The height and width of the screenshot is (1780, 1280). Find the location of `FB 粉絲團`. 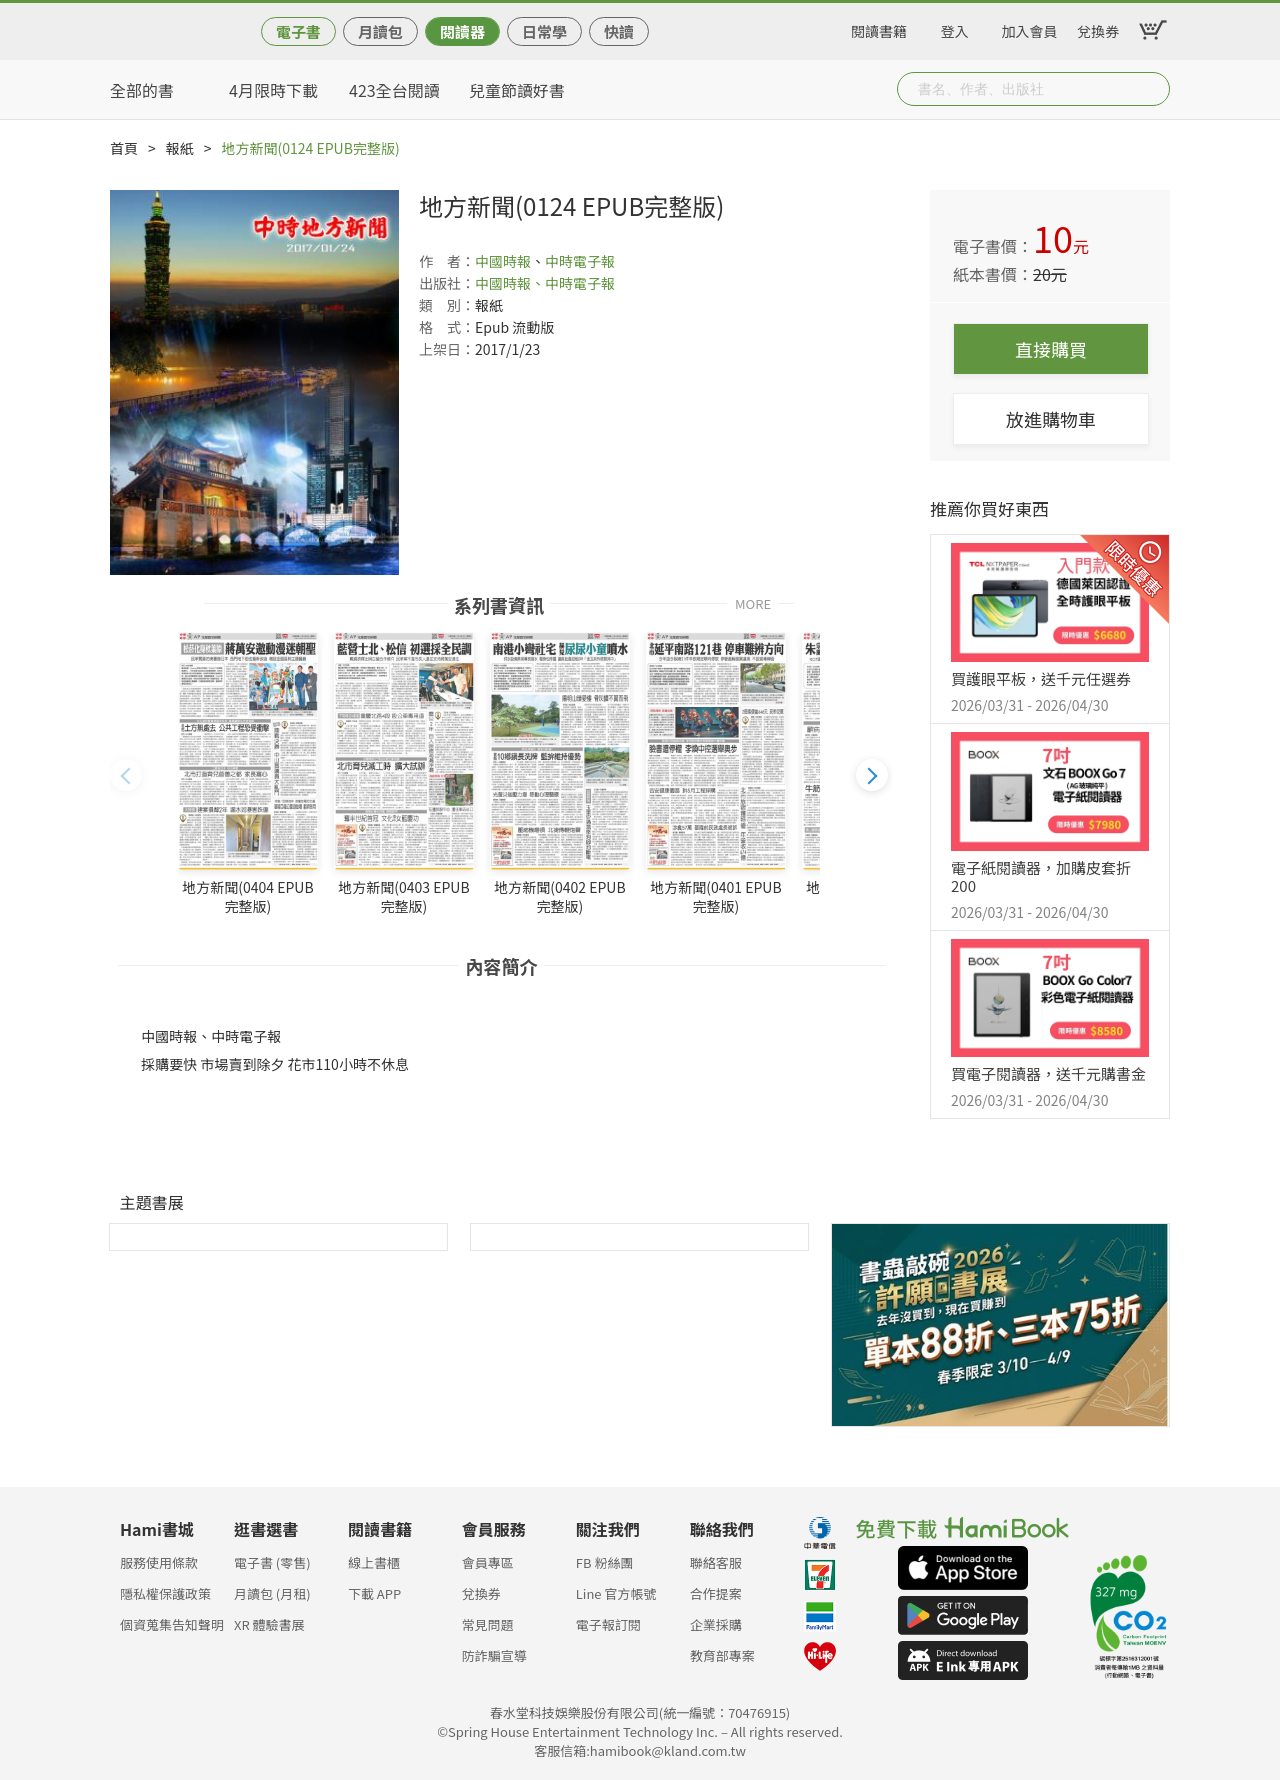

FB 粉絲團 is located at coordinates (605, 1562).